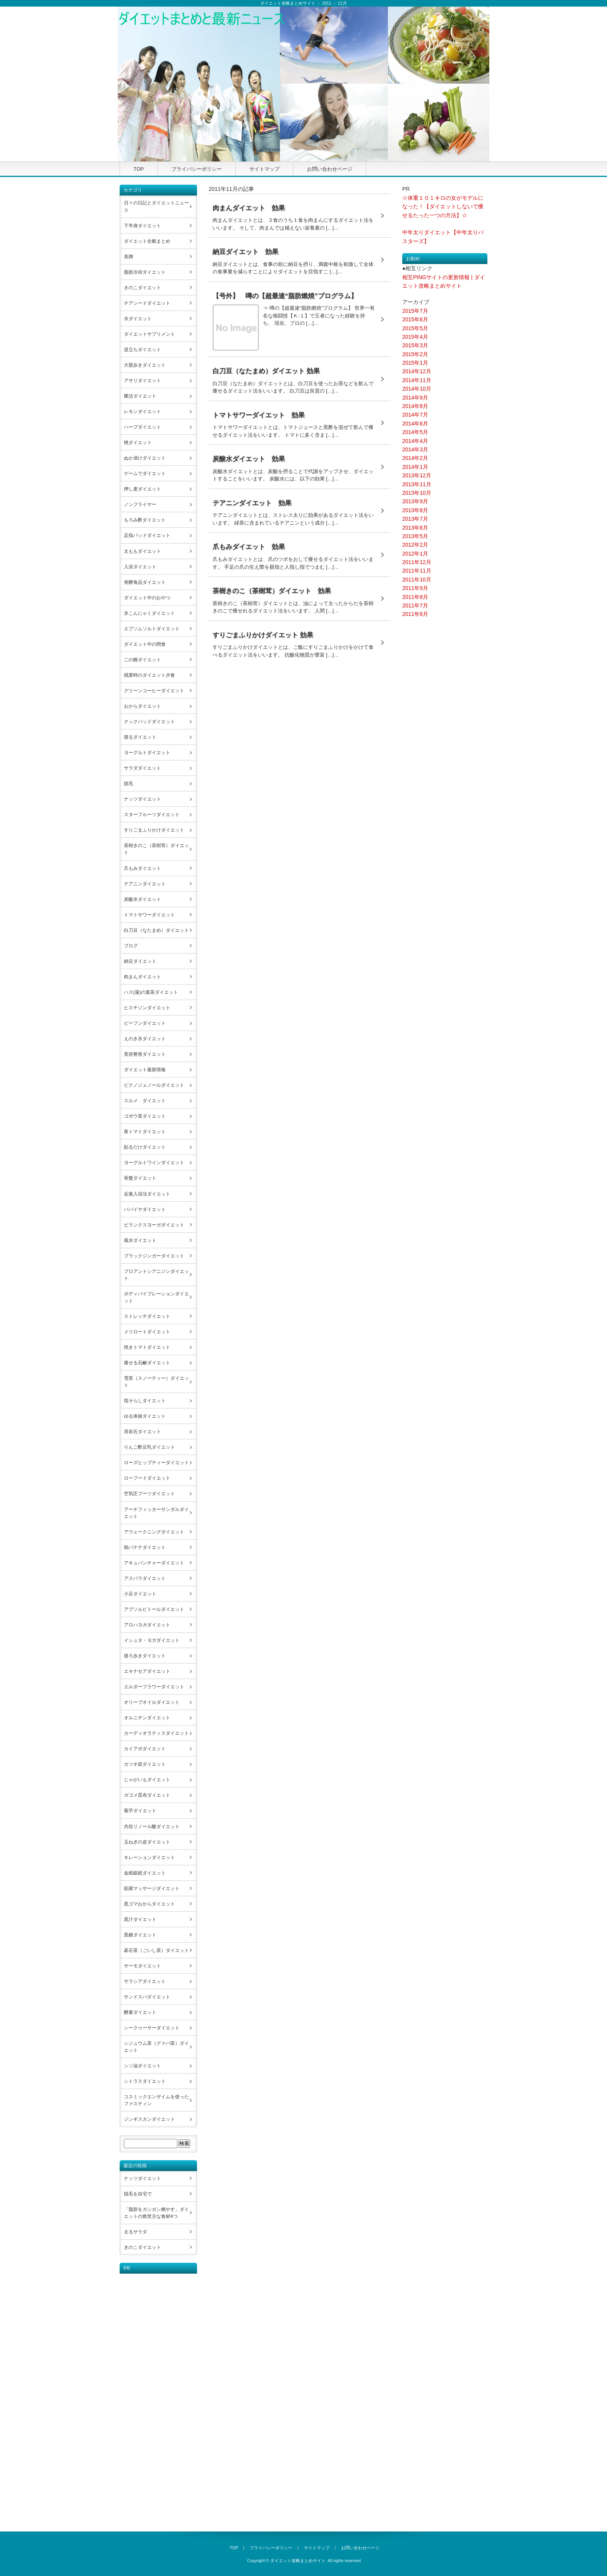  I want to click on 炭酸水ダイエット, so click(142, 899).